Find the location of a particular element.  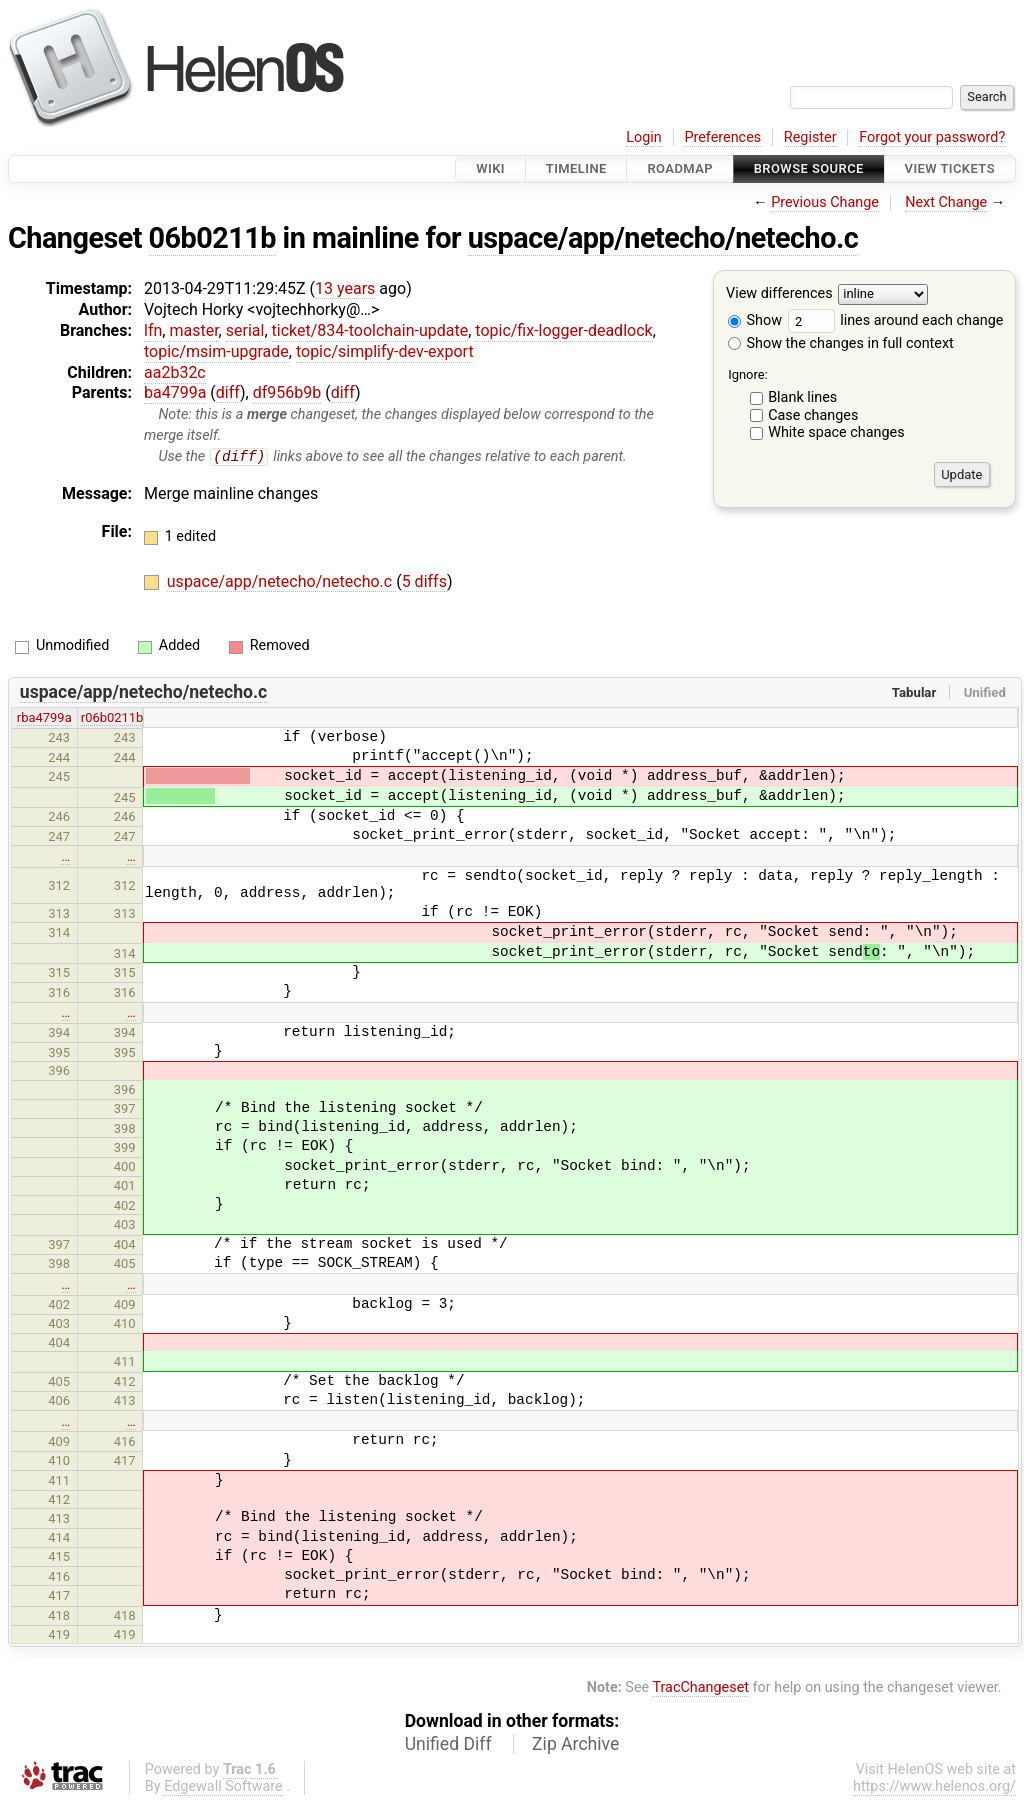

Timeline is located at coordinates (576, 168).